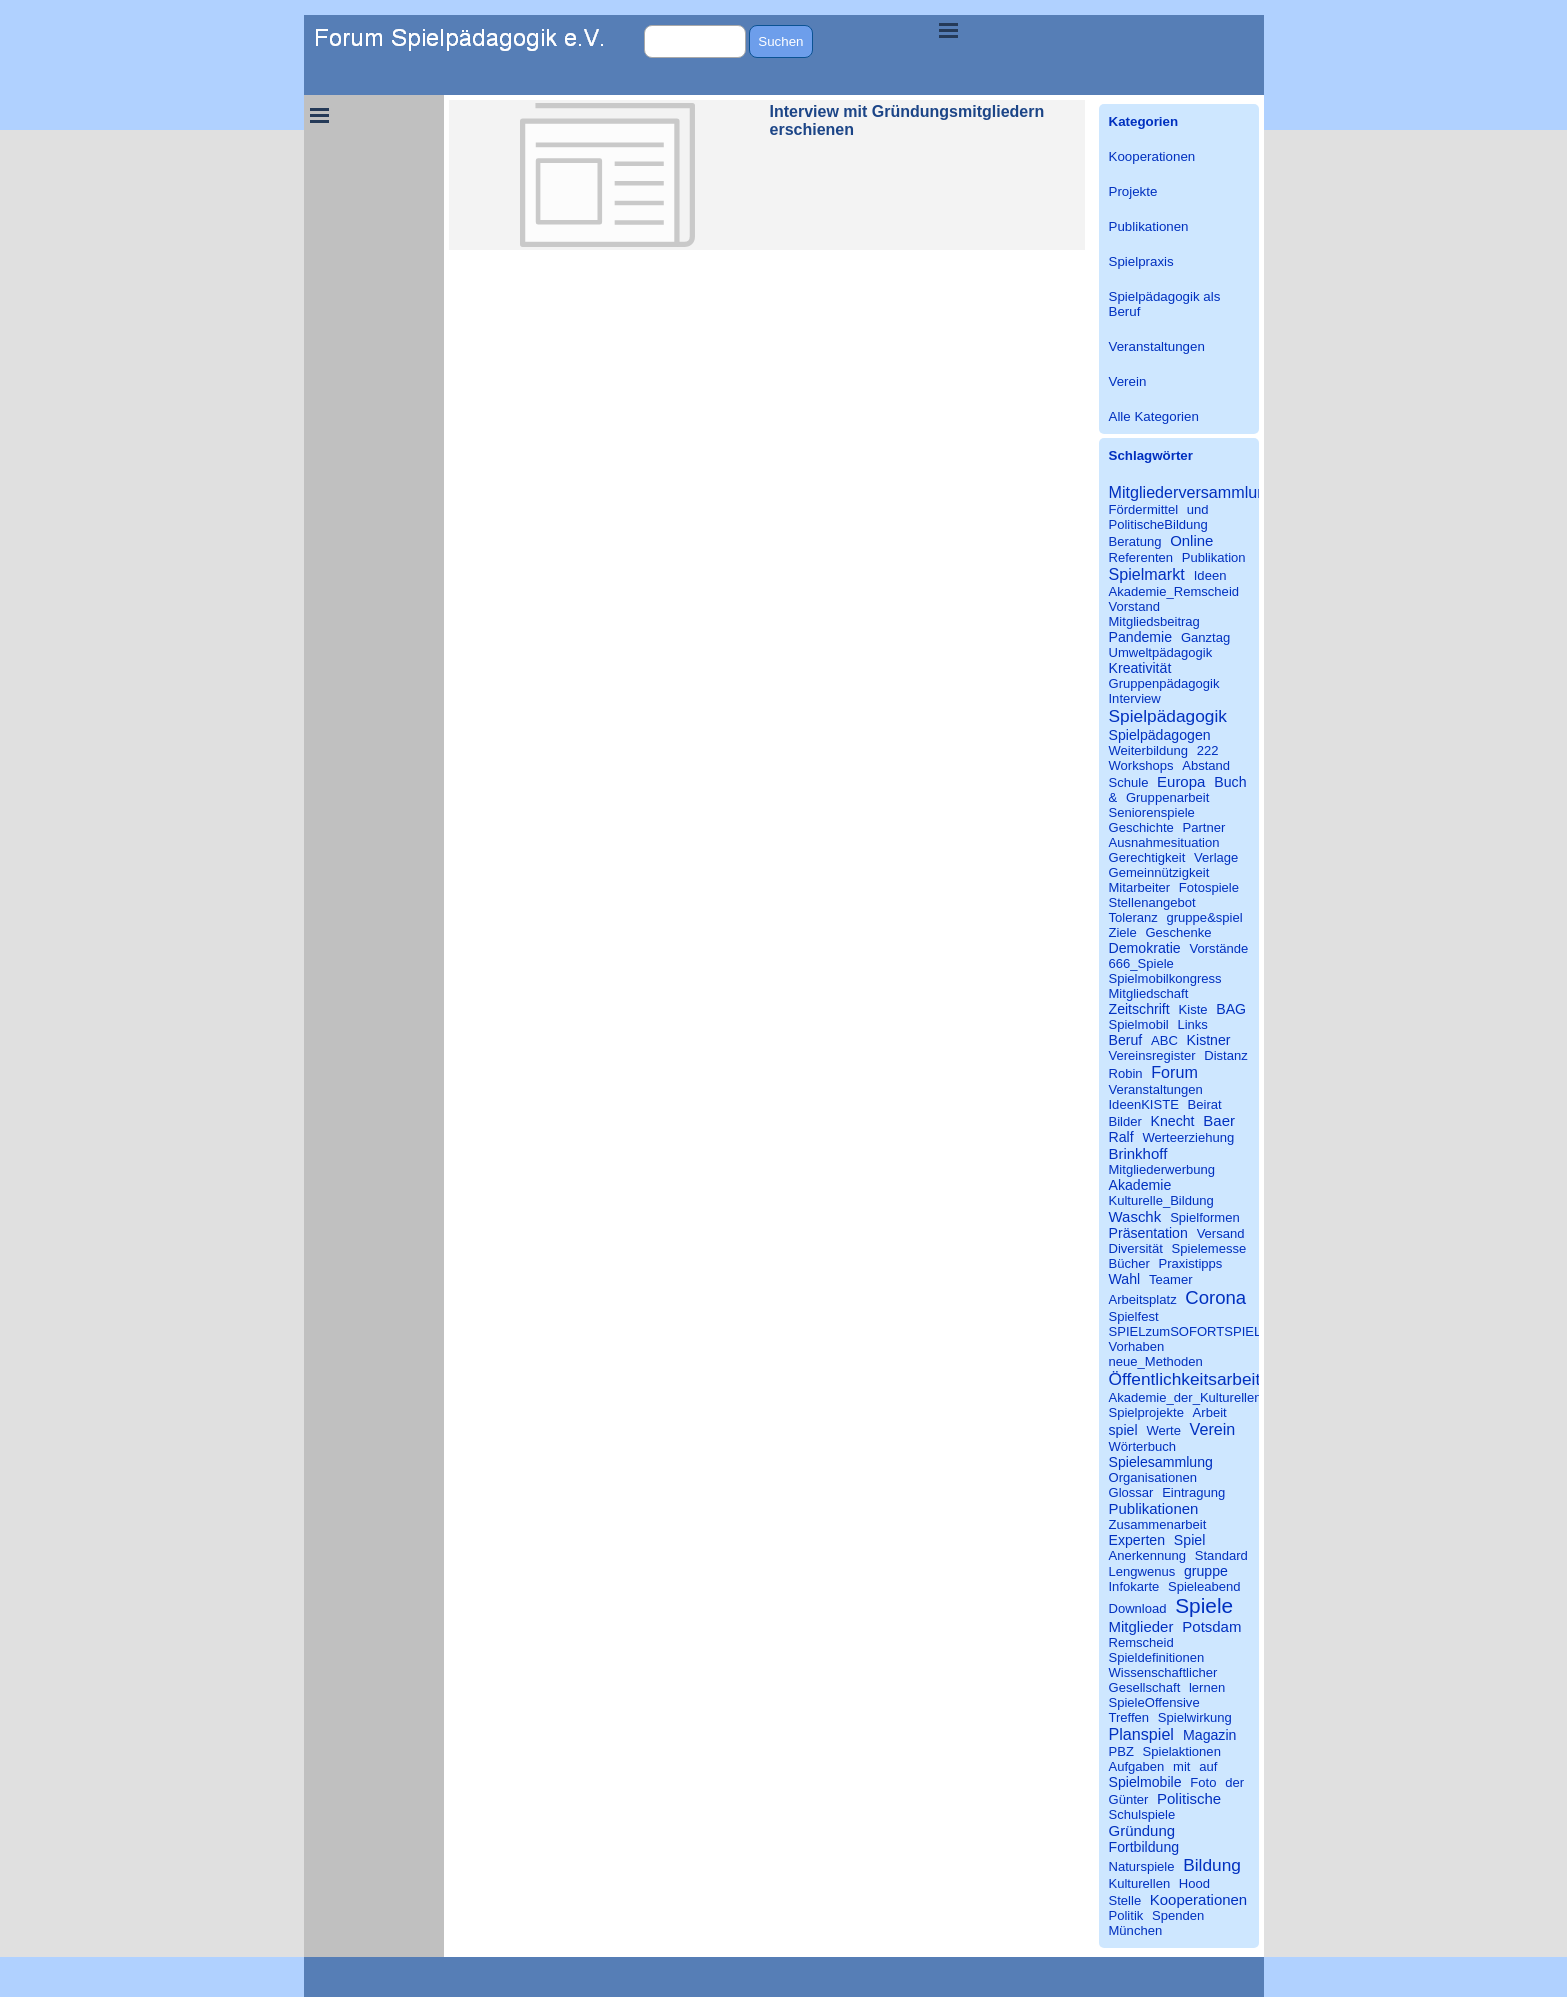 The height and width of the screenshot is (1997, 1567). What do you see at coordinates (1209, 887) in the screenshot?
I see `Fotospiele` at bounding box center [1209, 887].